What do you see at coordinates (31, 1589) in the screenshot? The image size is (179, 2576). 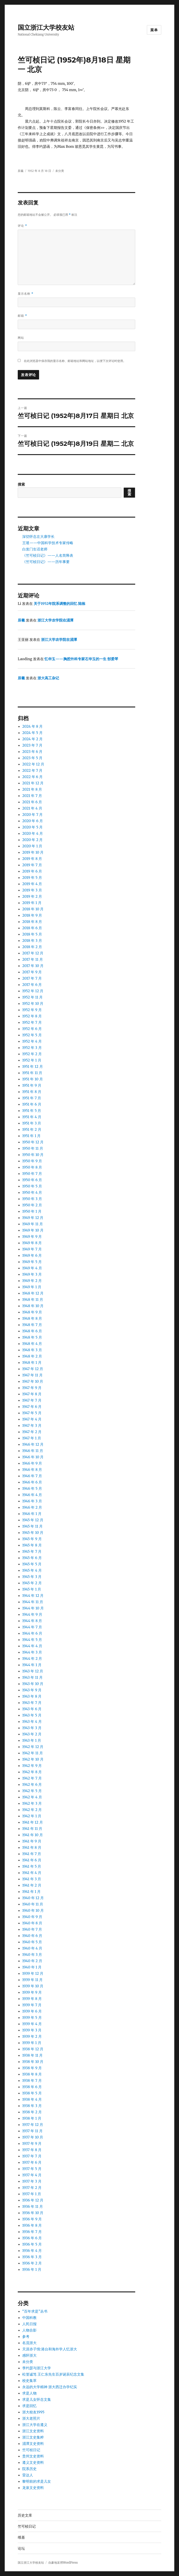 I see `1945 年 1 月` at bounding box center [31, 1589].